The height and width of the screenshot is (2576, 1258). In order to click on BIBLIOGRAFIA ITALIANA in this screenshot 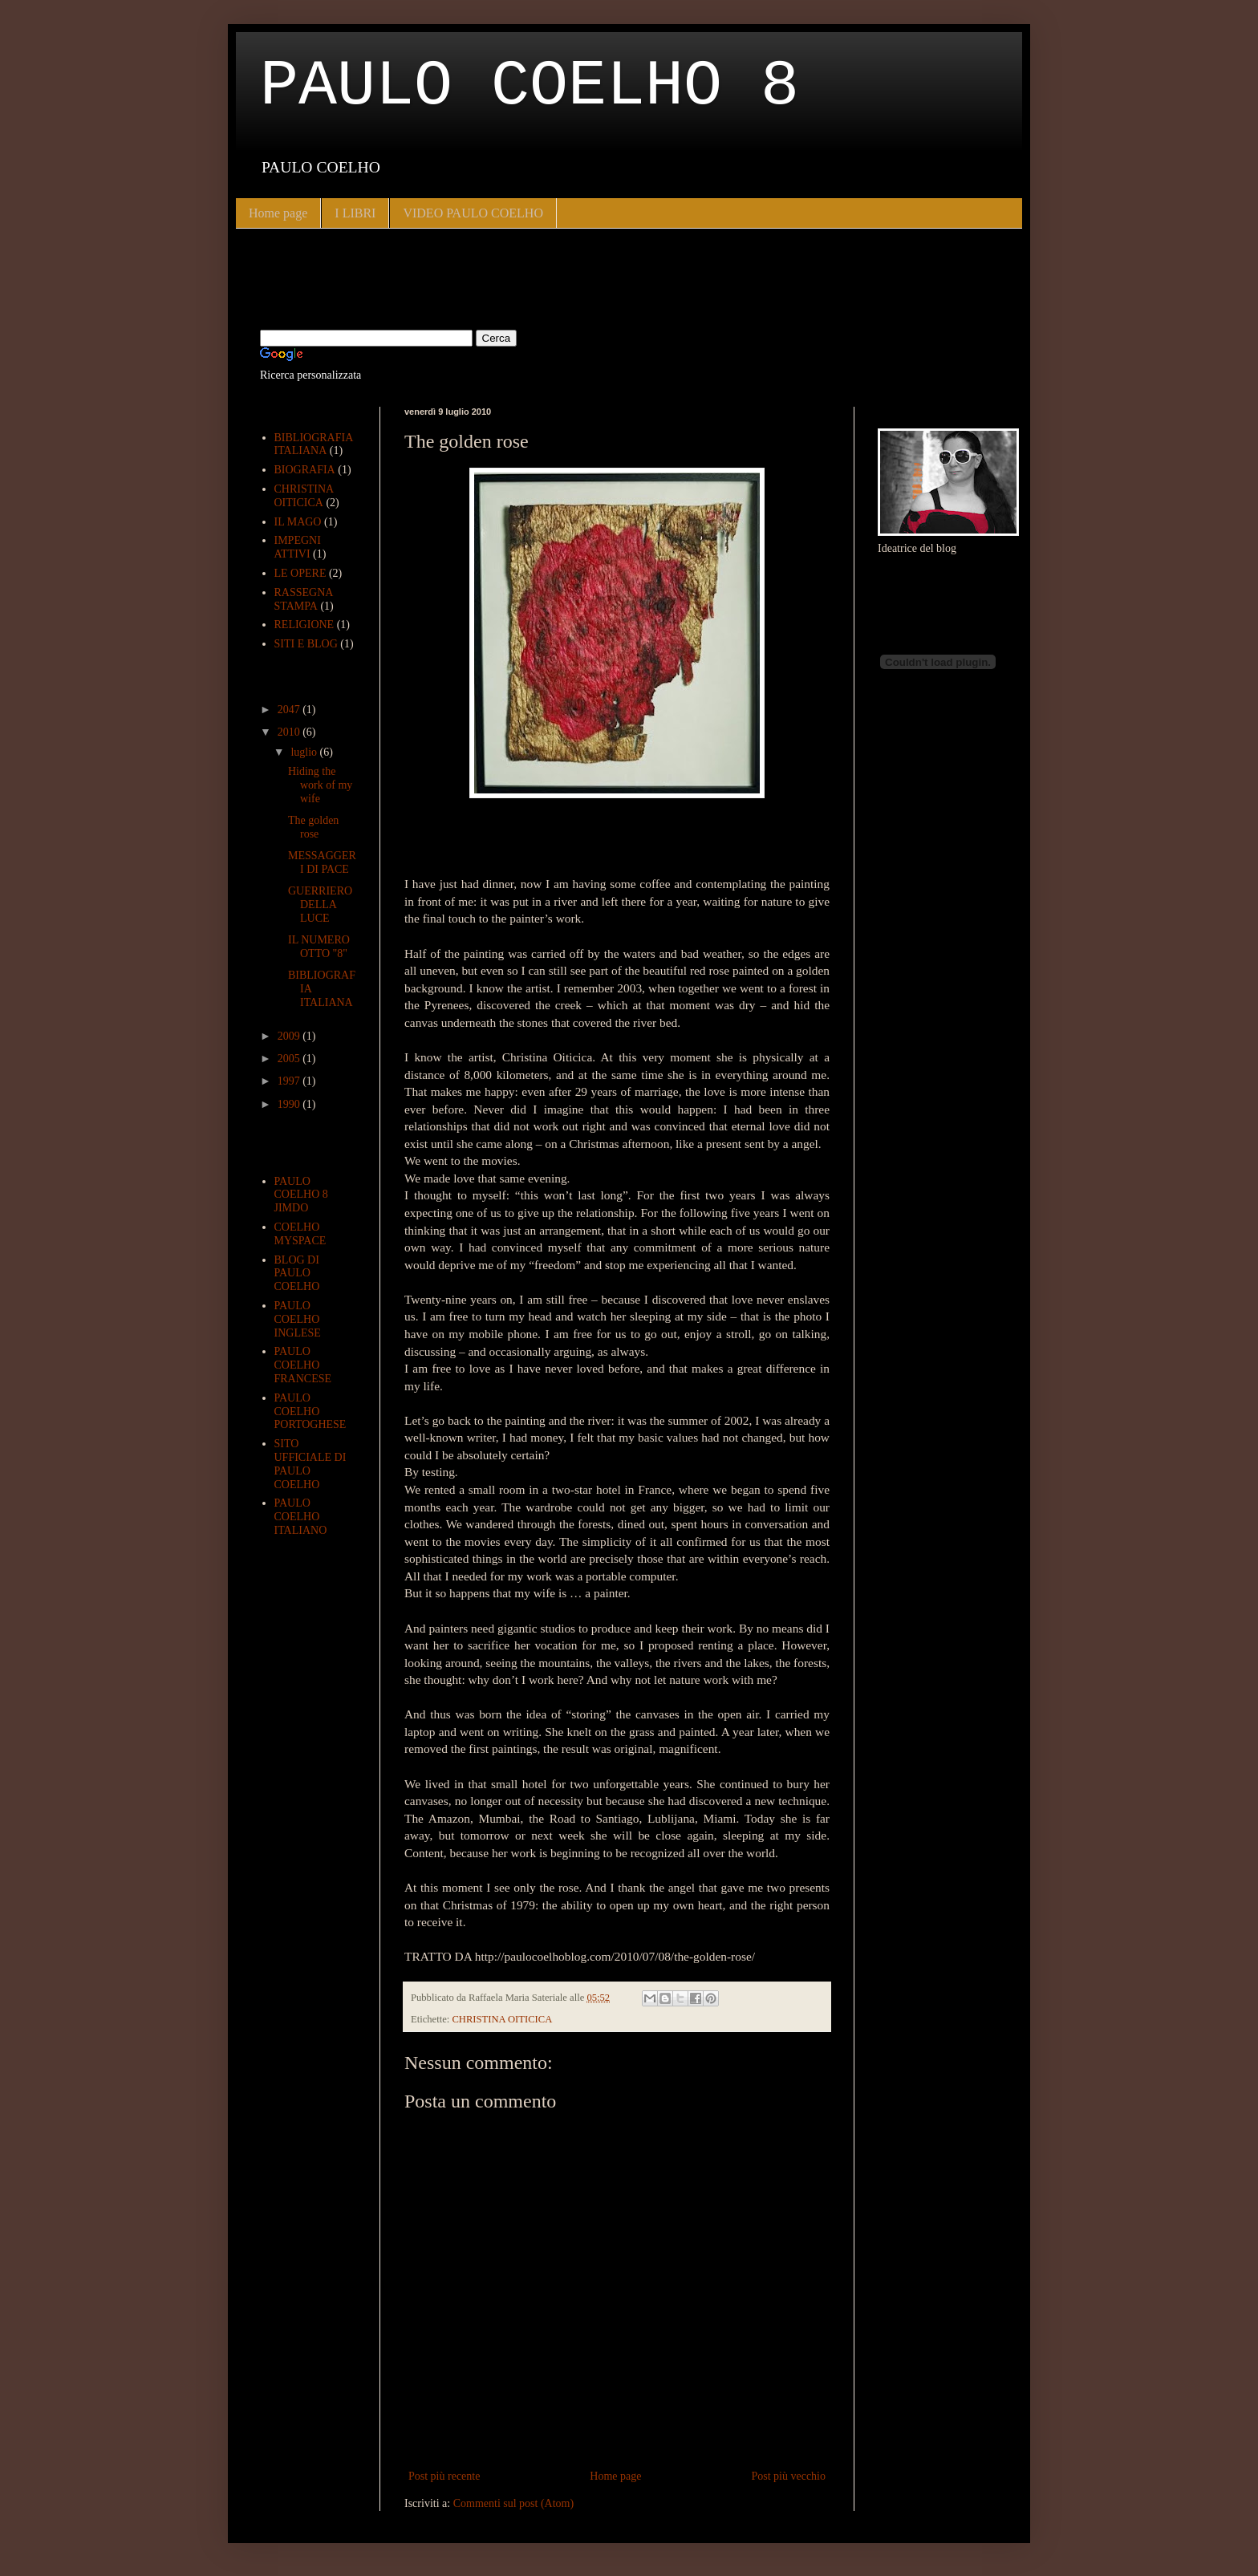, I will do `click(313, 444)`.